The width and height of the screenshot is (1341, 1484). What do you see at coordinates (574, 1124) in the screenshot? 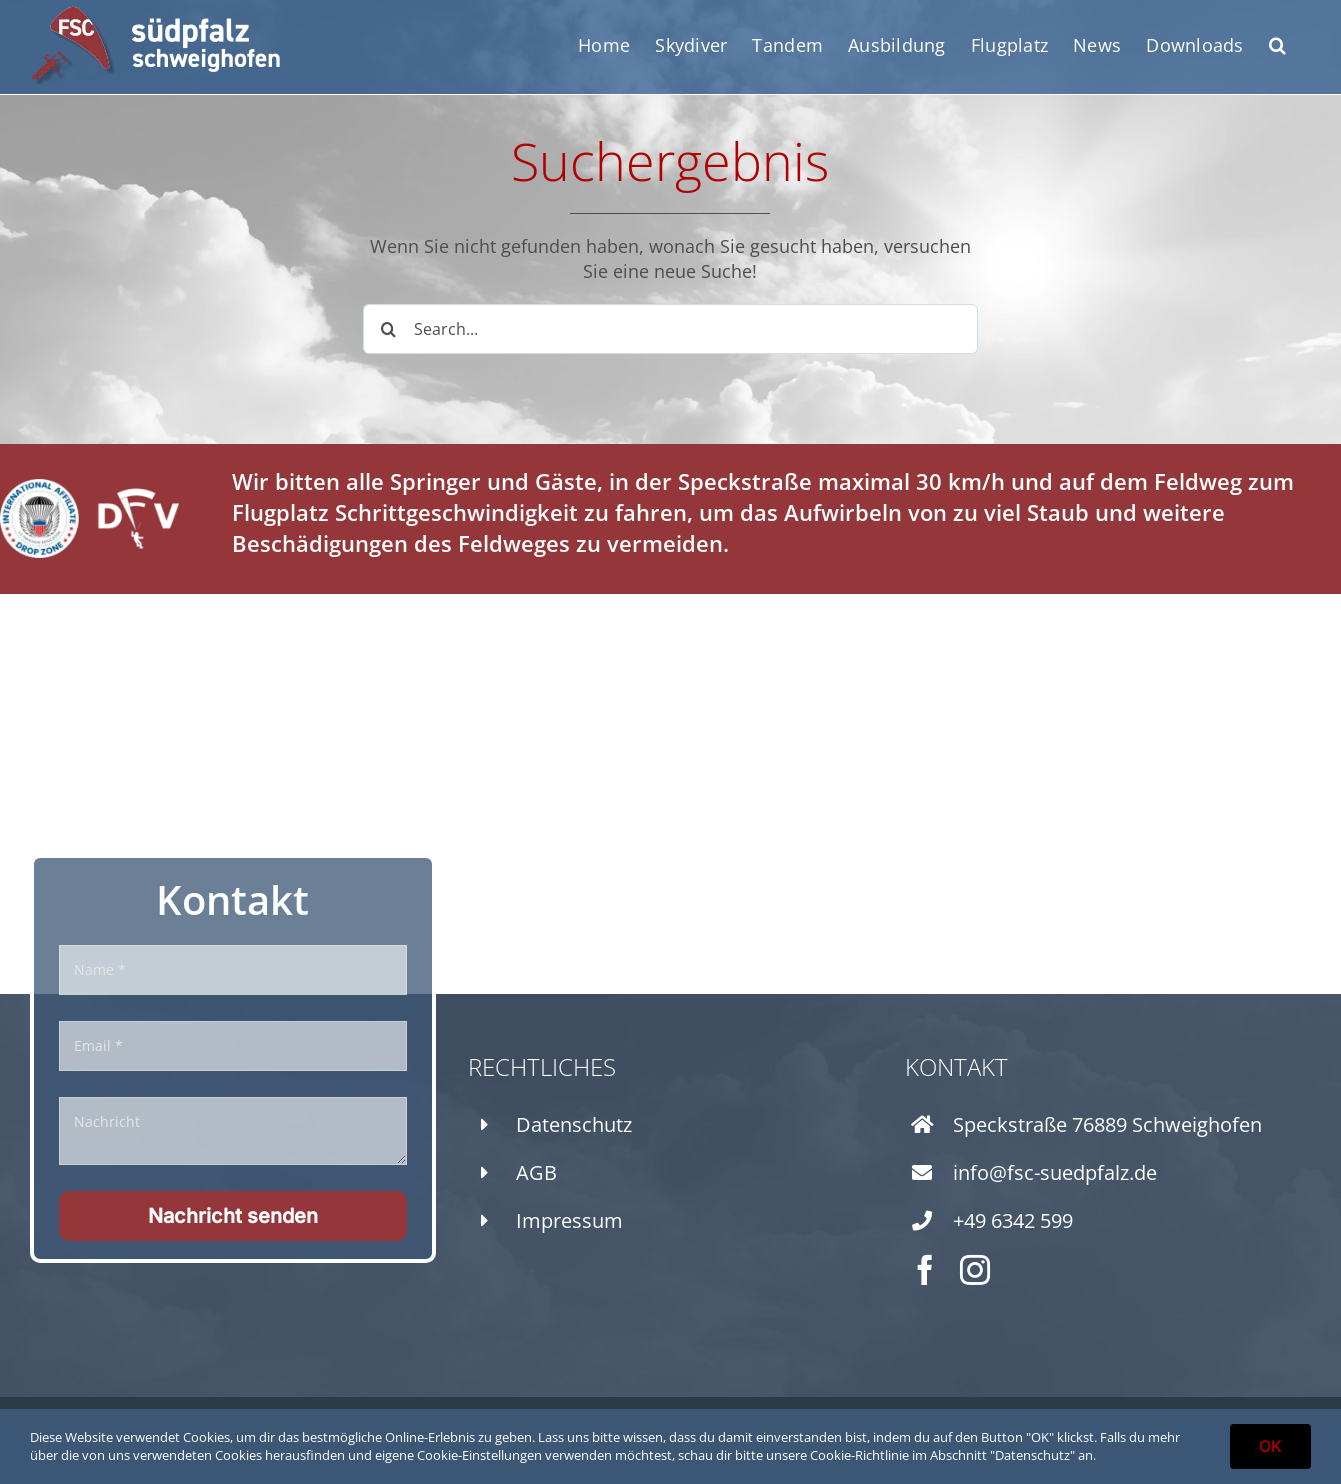
I see `Datenschutz` at bounding box center [574, 1124].